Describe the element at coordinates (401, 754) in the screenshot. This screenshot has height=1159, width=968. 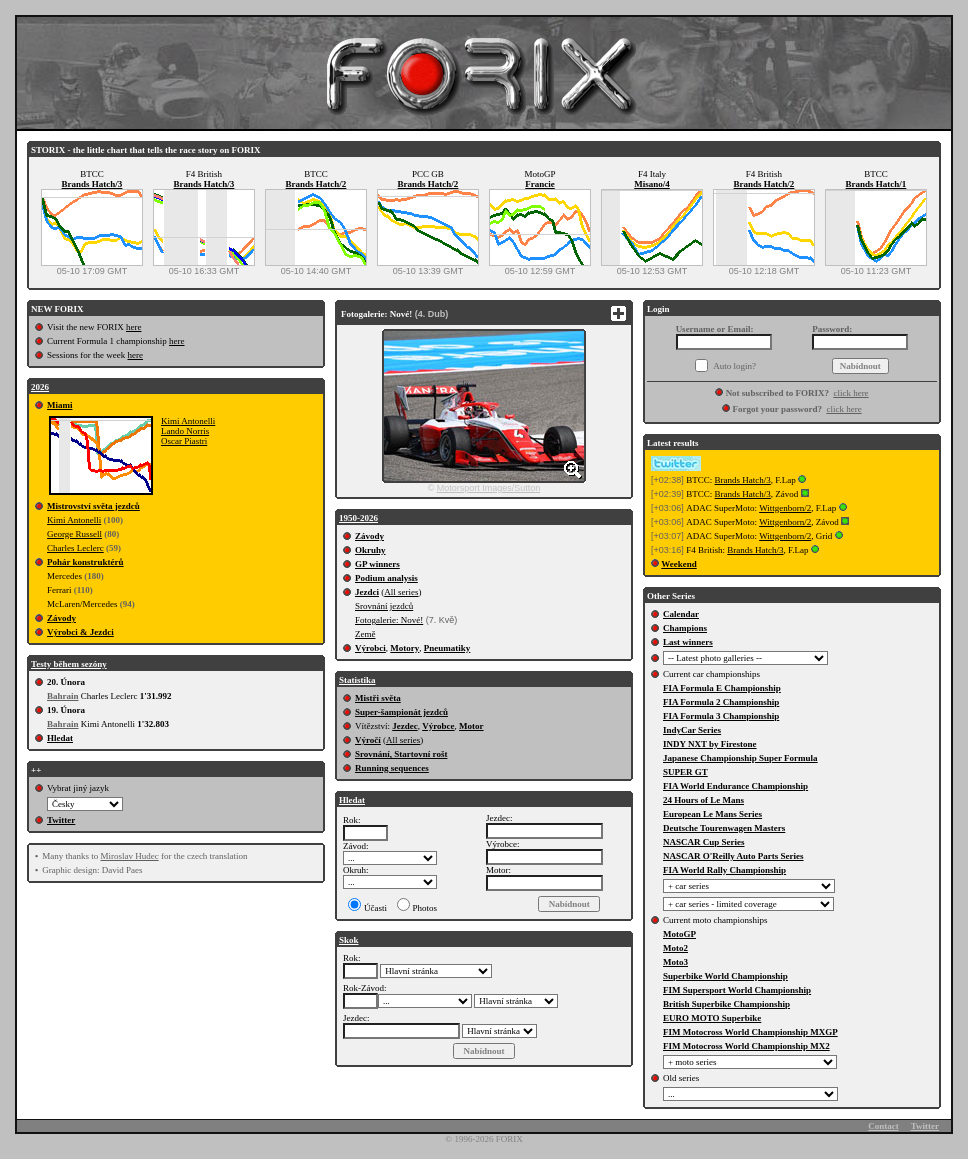
I see `Srovnání, Startovní rošt` at that location.